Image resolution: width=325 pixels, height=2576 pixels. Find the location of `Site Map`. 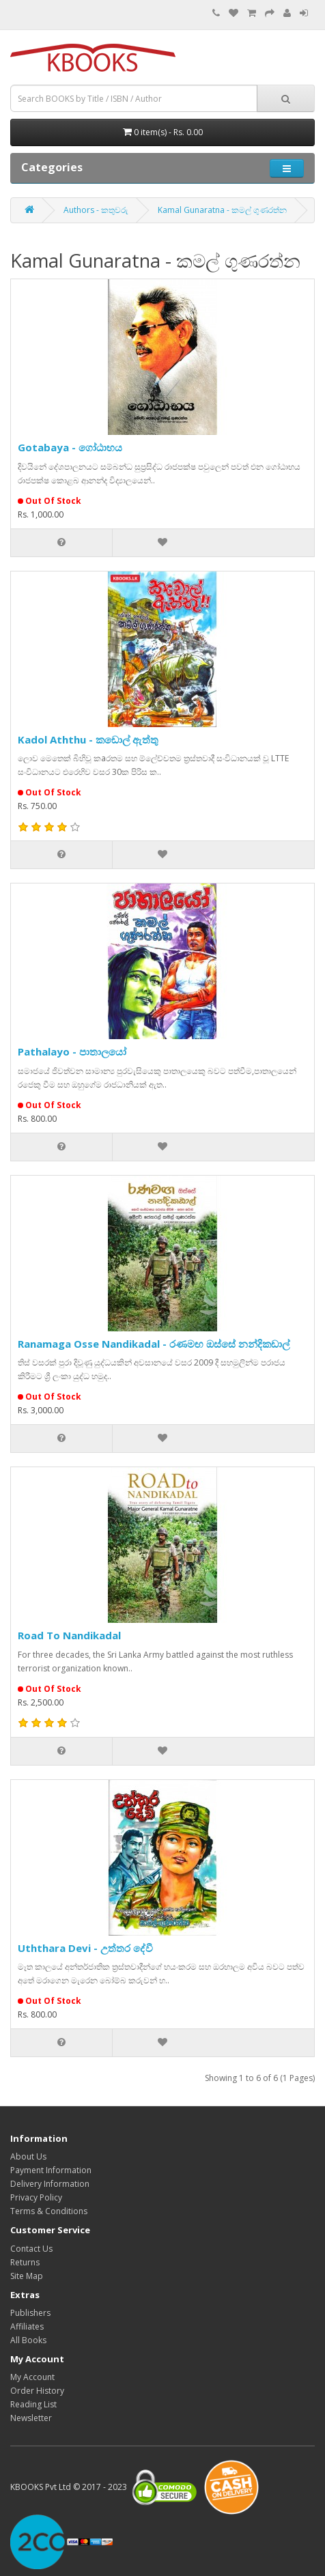

Site Map is located at coordinates (26, 2276).